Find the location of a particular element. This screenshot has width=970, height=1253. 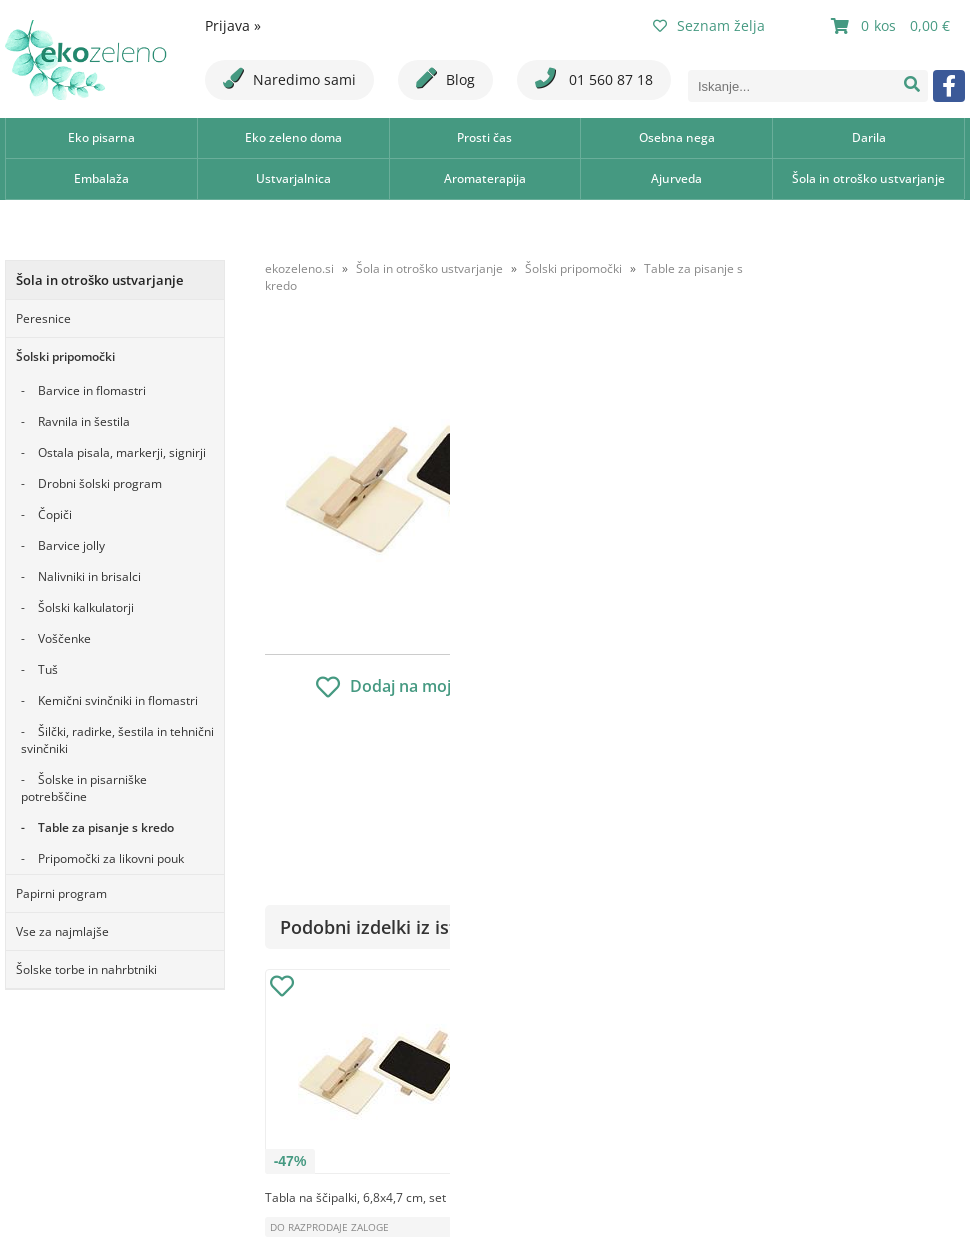

Drobni šolski program is located at coordinates (100, 483).